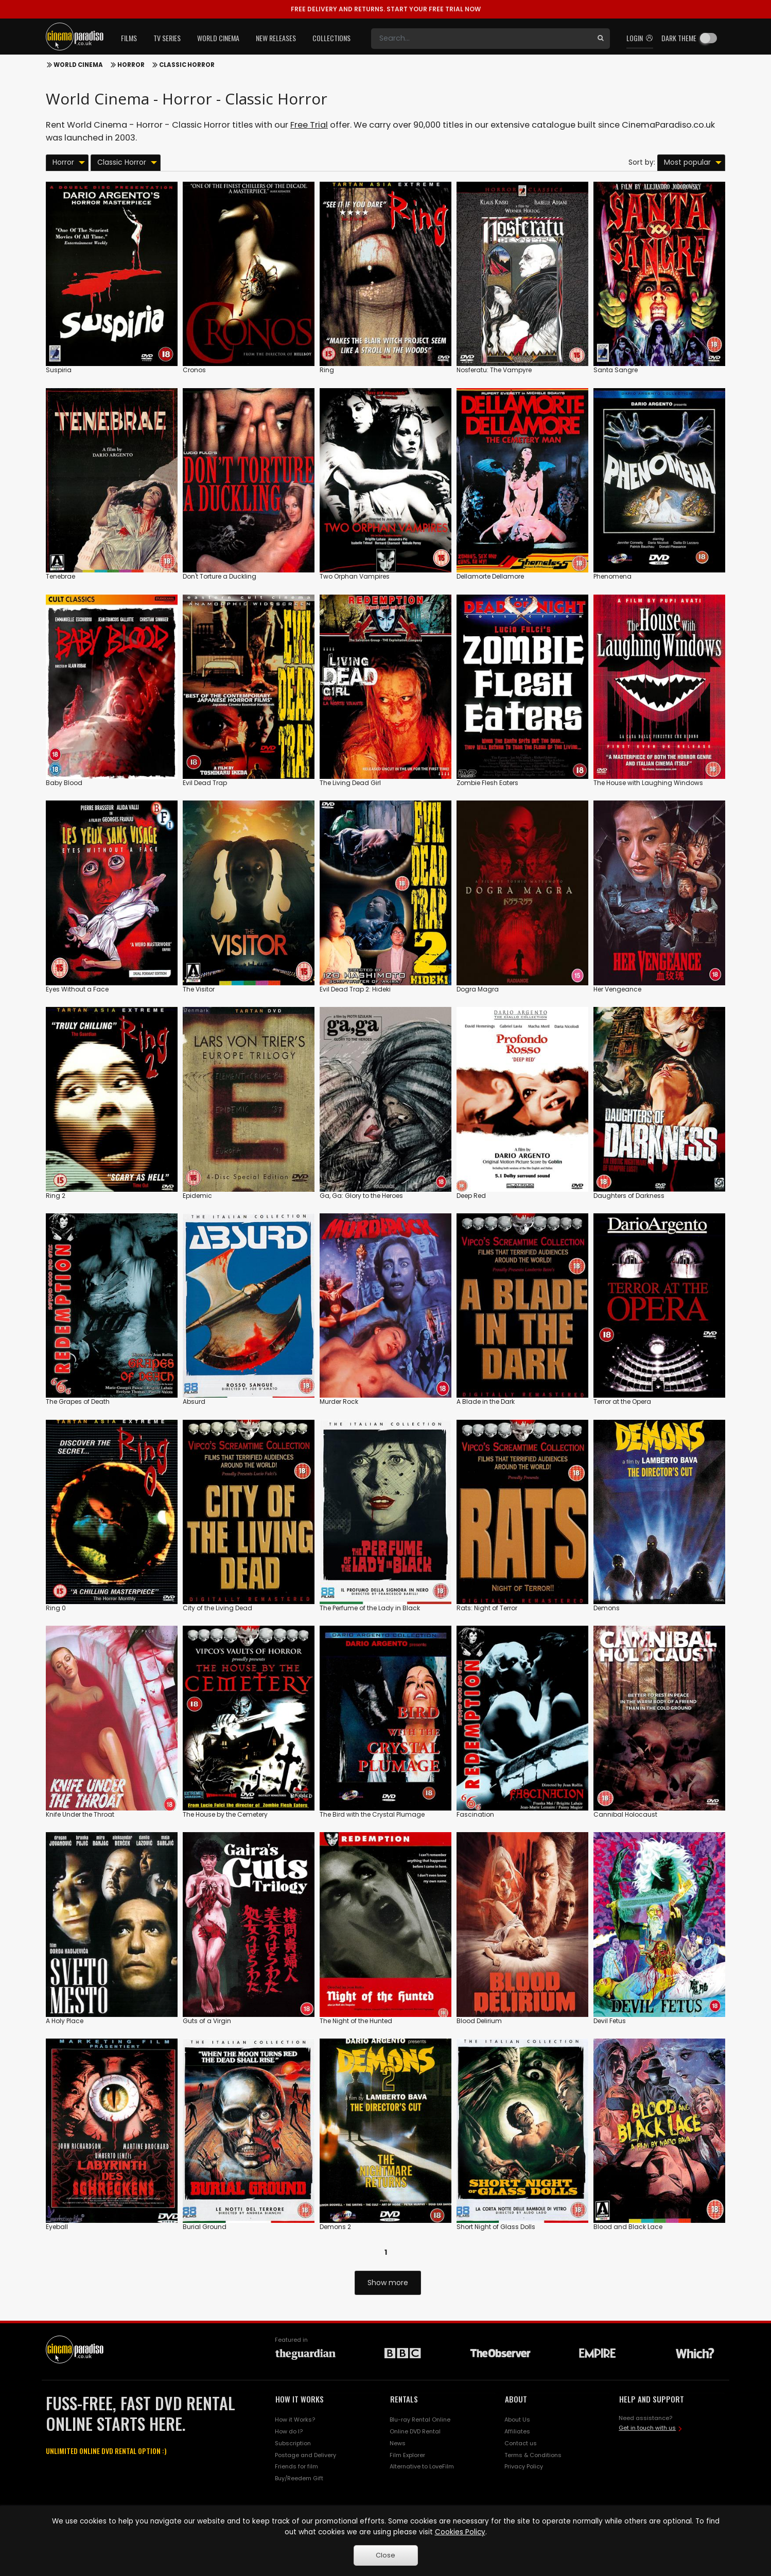 Image resolution: width=771 pixels, height=2576 pixels. Describe the element at coordinates (355, 576) in the screenshot. I see `Two Orphan Vampires` at that location.